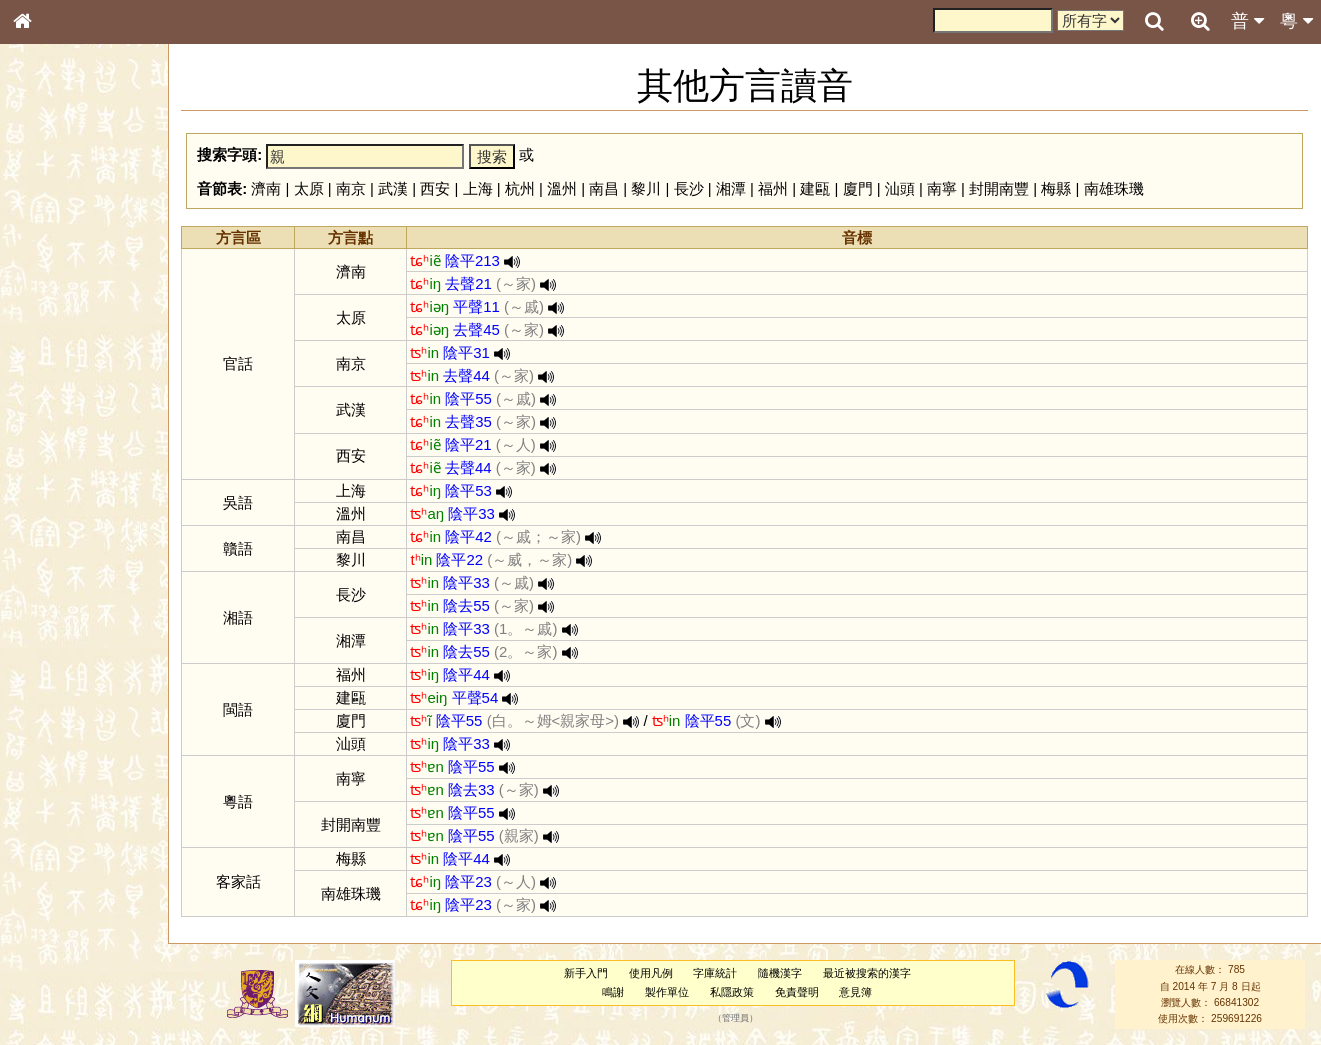 The width and height of the screenshot is (1321, 1045). What do you see at coordinates (40, 536) in the screenshot?
I see `聲母` at bounding box center [40, 536].